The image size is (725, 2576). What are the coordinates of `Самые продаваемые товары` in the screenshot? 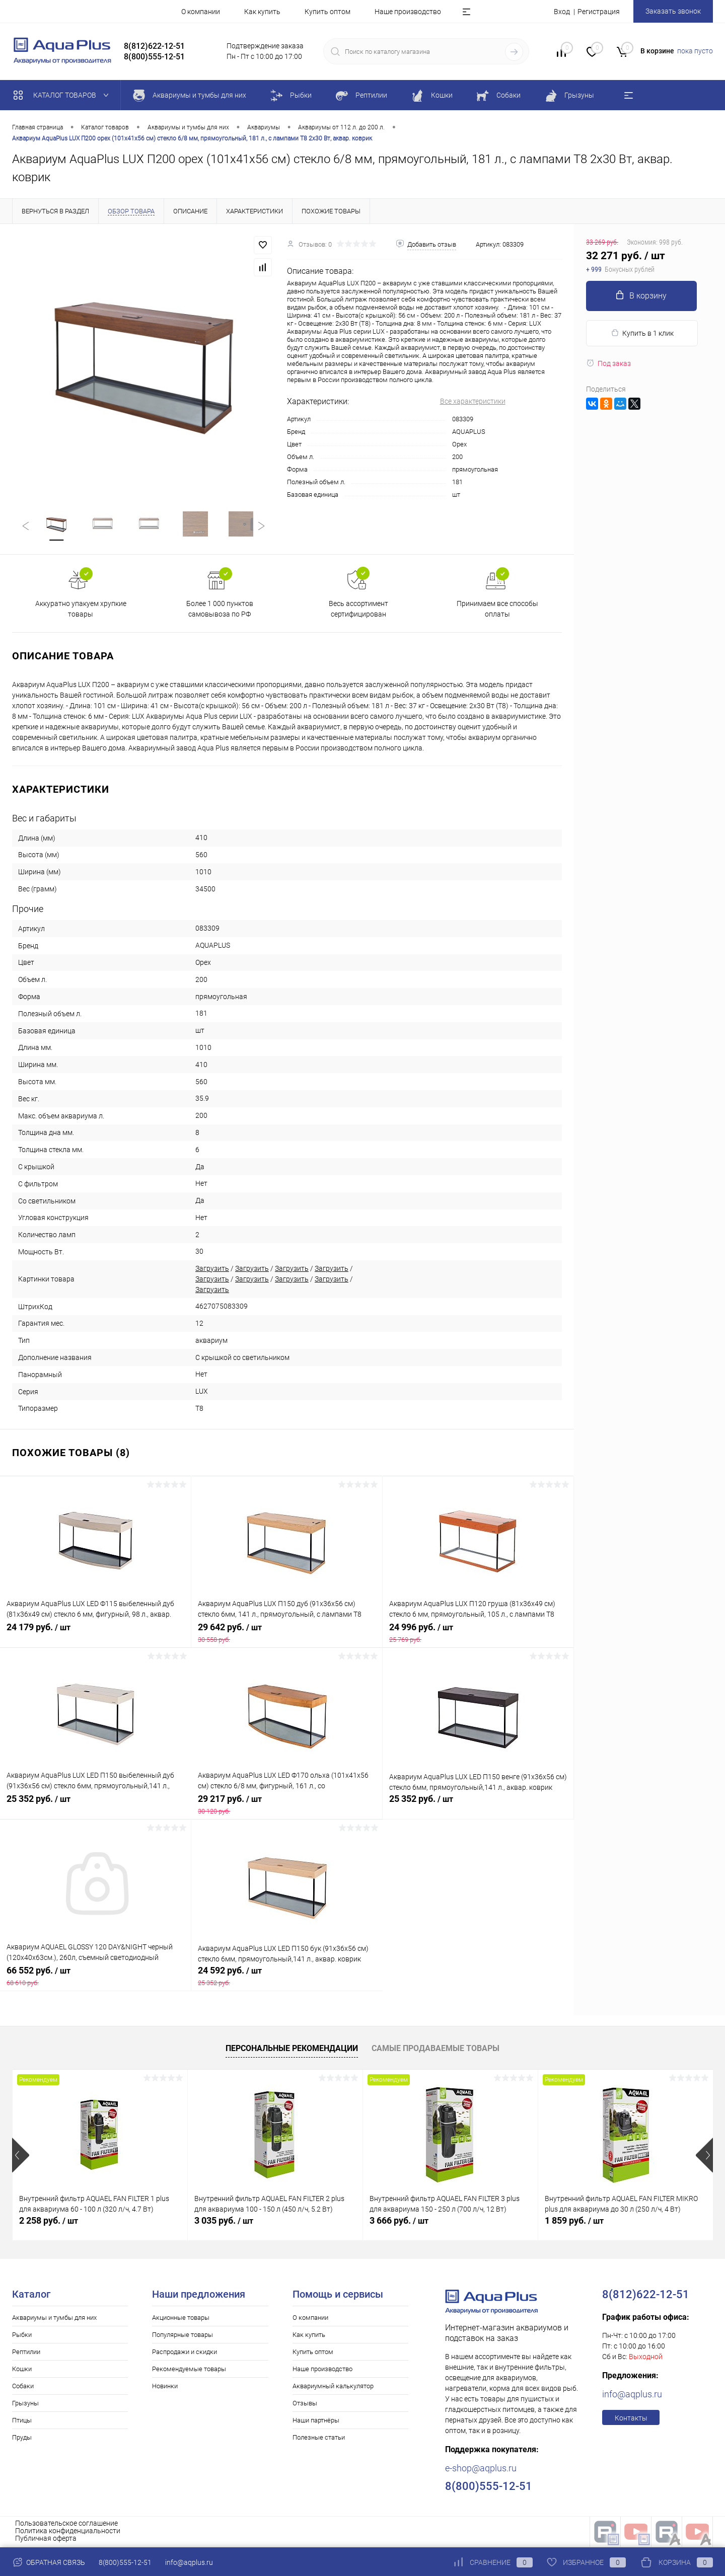 It's located at (435, 2049).